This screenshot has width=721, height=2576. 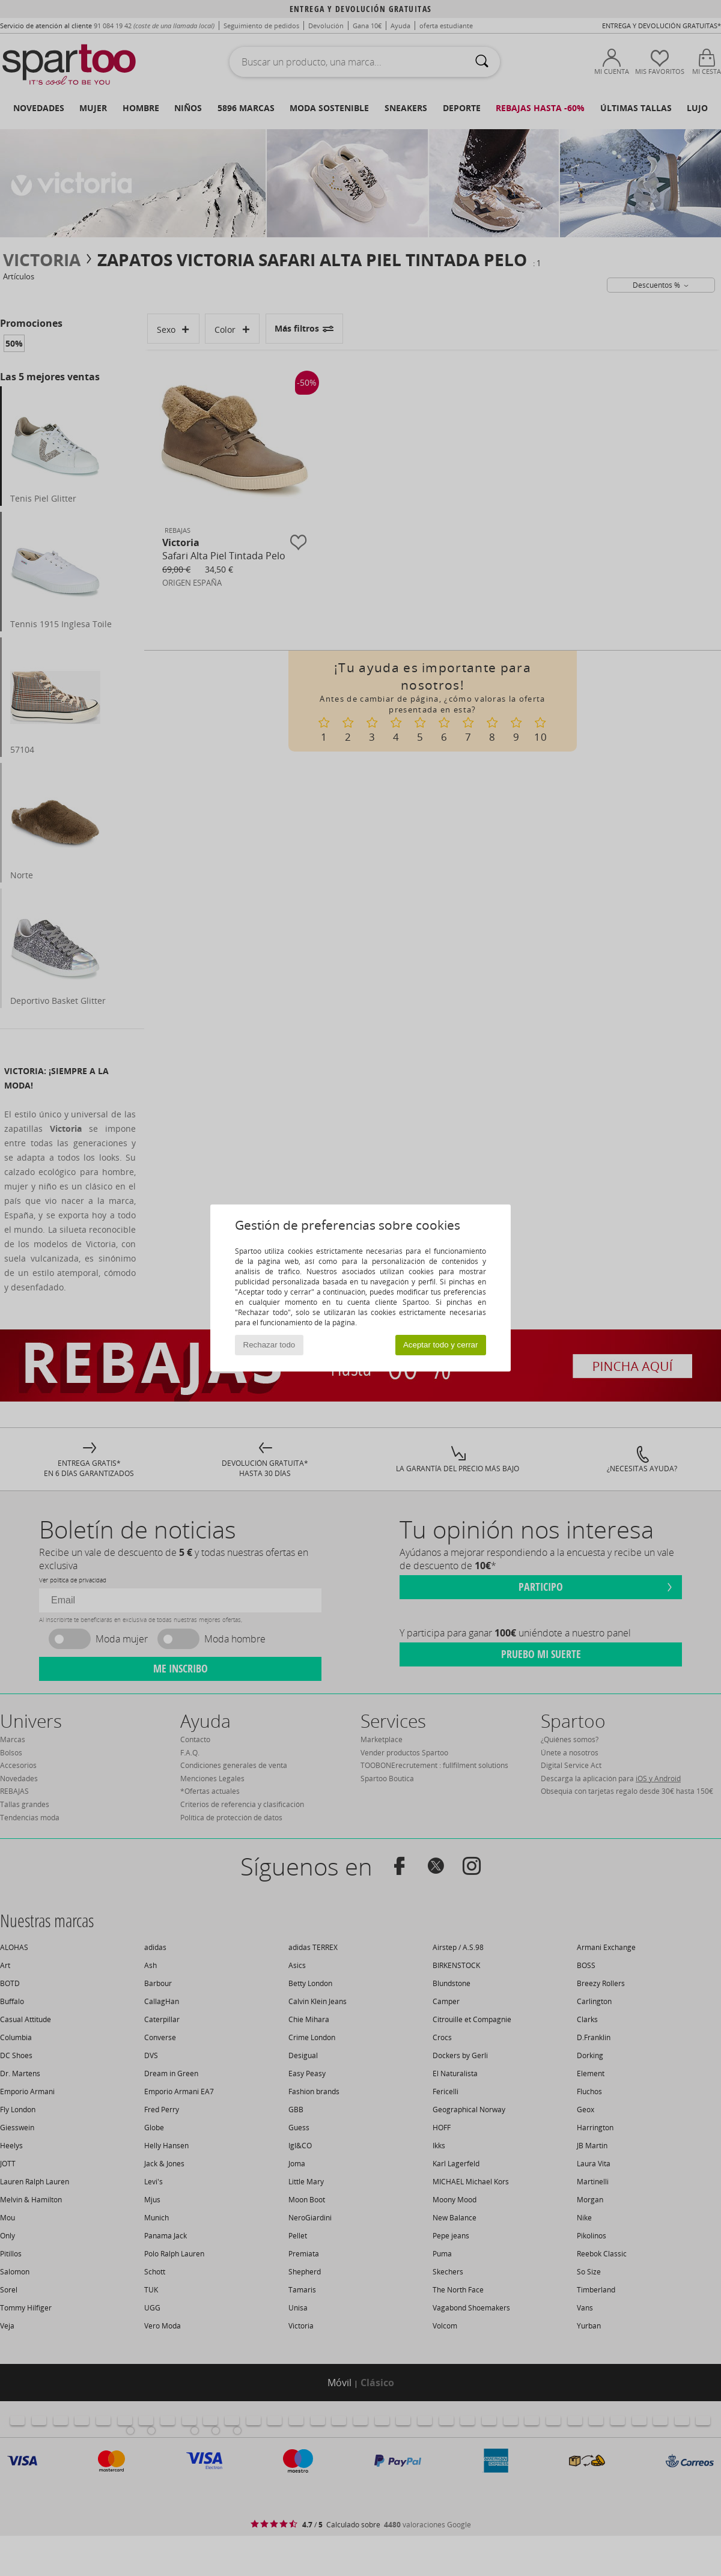 What do you see at coordinates (440, 1344) in the screenshot?
I see `Aceptar todo y cerrar` at bounding box center [440, 1344].